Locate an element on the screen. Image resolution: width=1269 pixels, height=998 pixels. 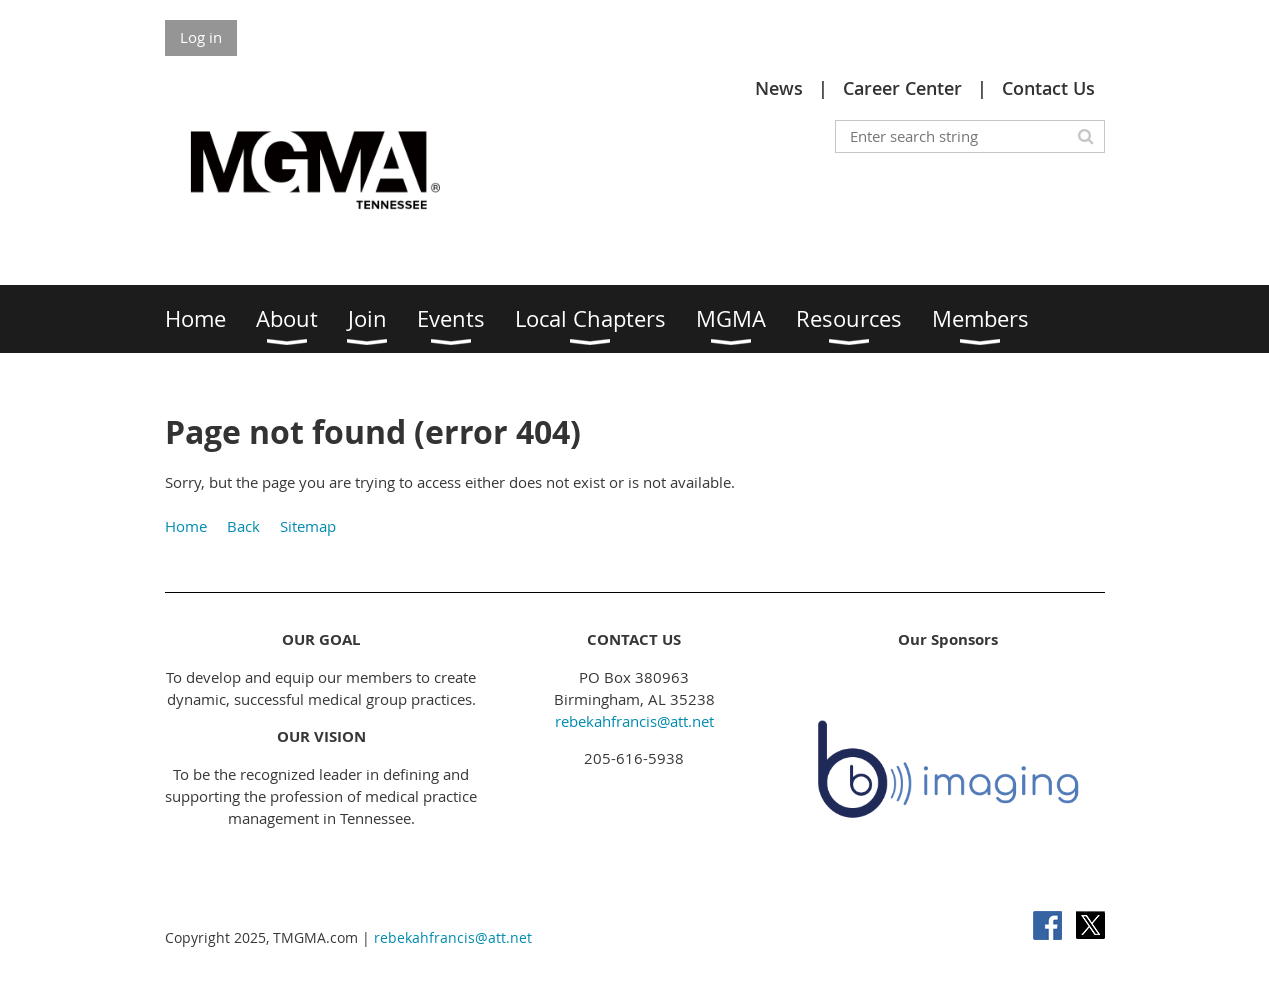
Back is located at coordinates (243, 526).